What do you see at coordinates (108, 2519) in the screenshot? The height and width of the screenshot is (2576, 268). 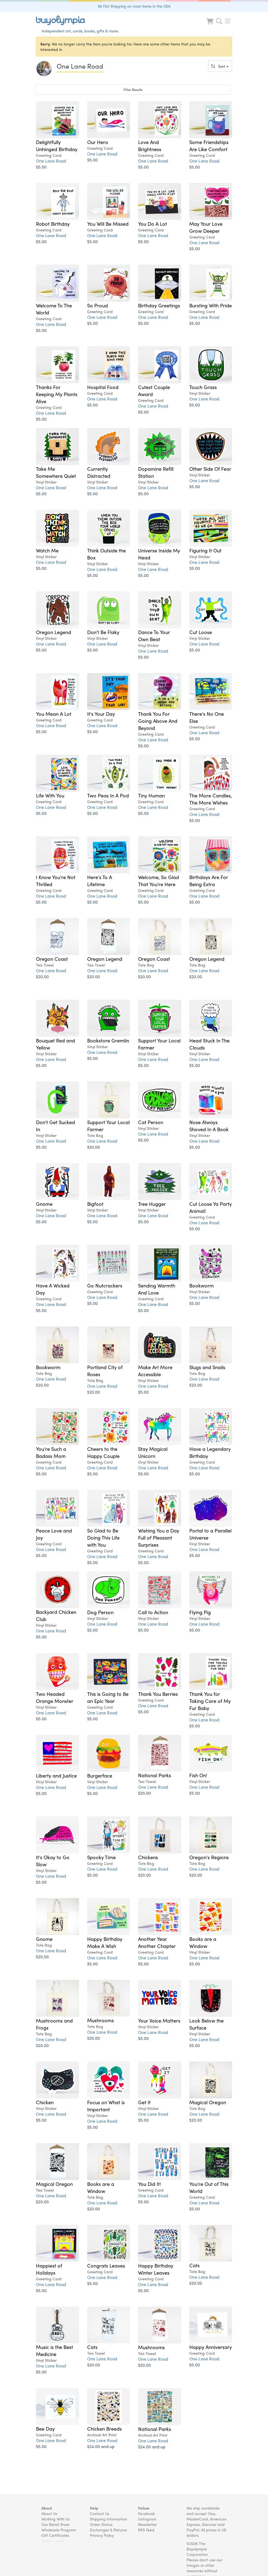 I see `Shipping Information` at bounding box center [108, 2519].